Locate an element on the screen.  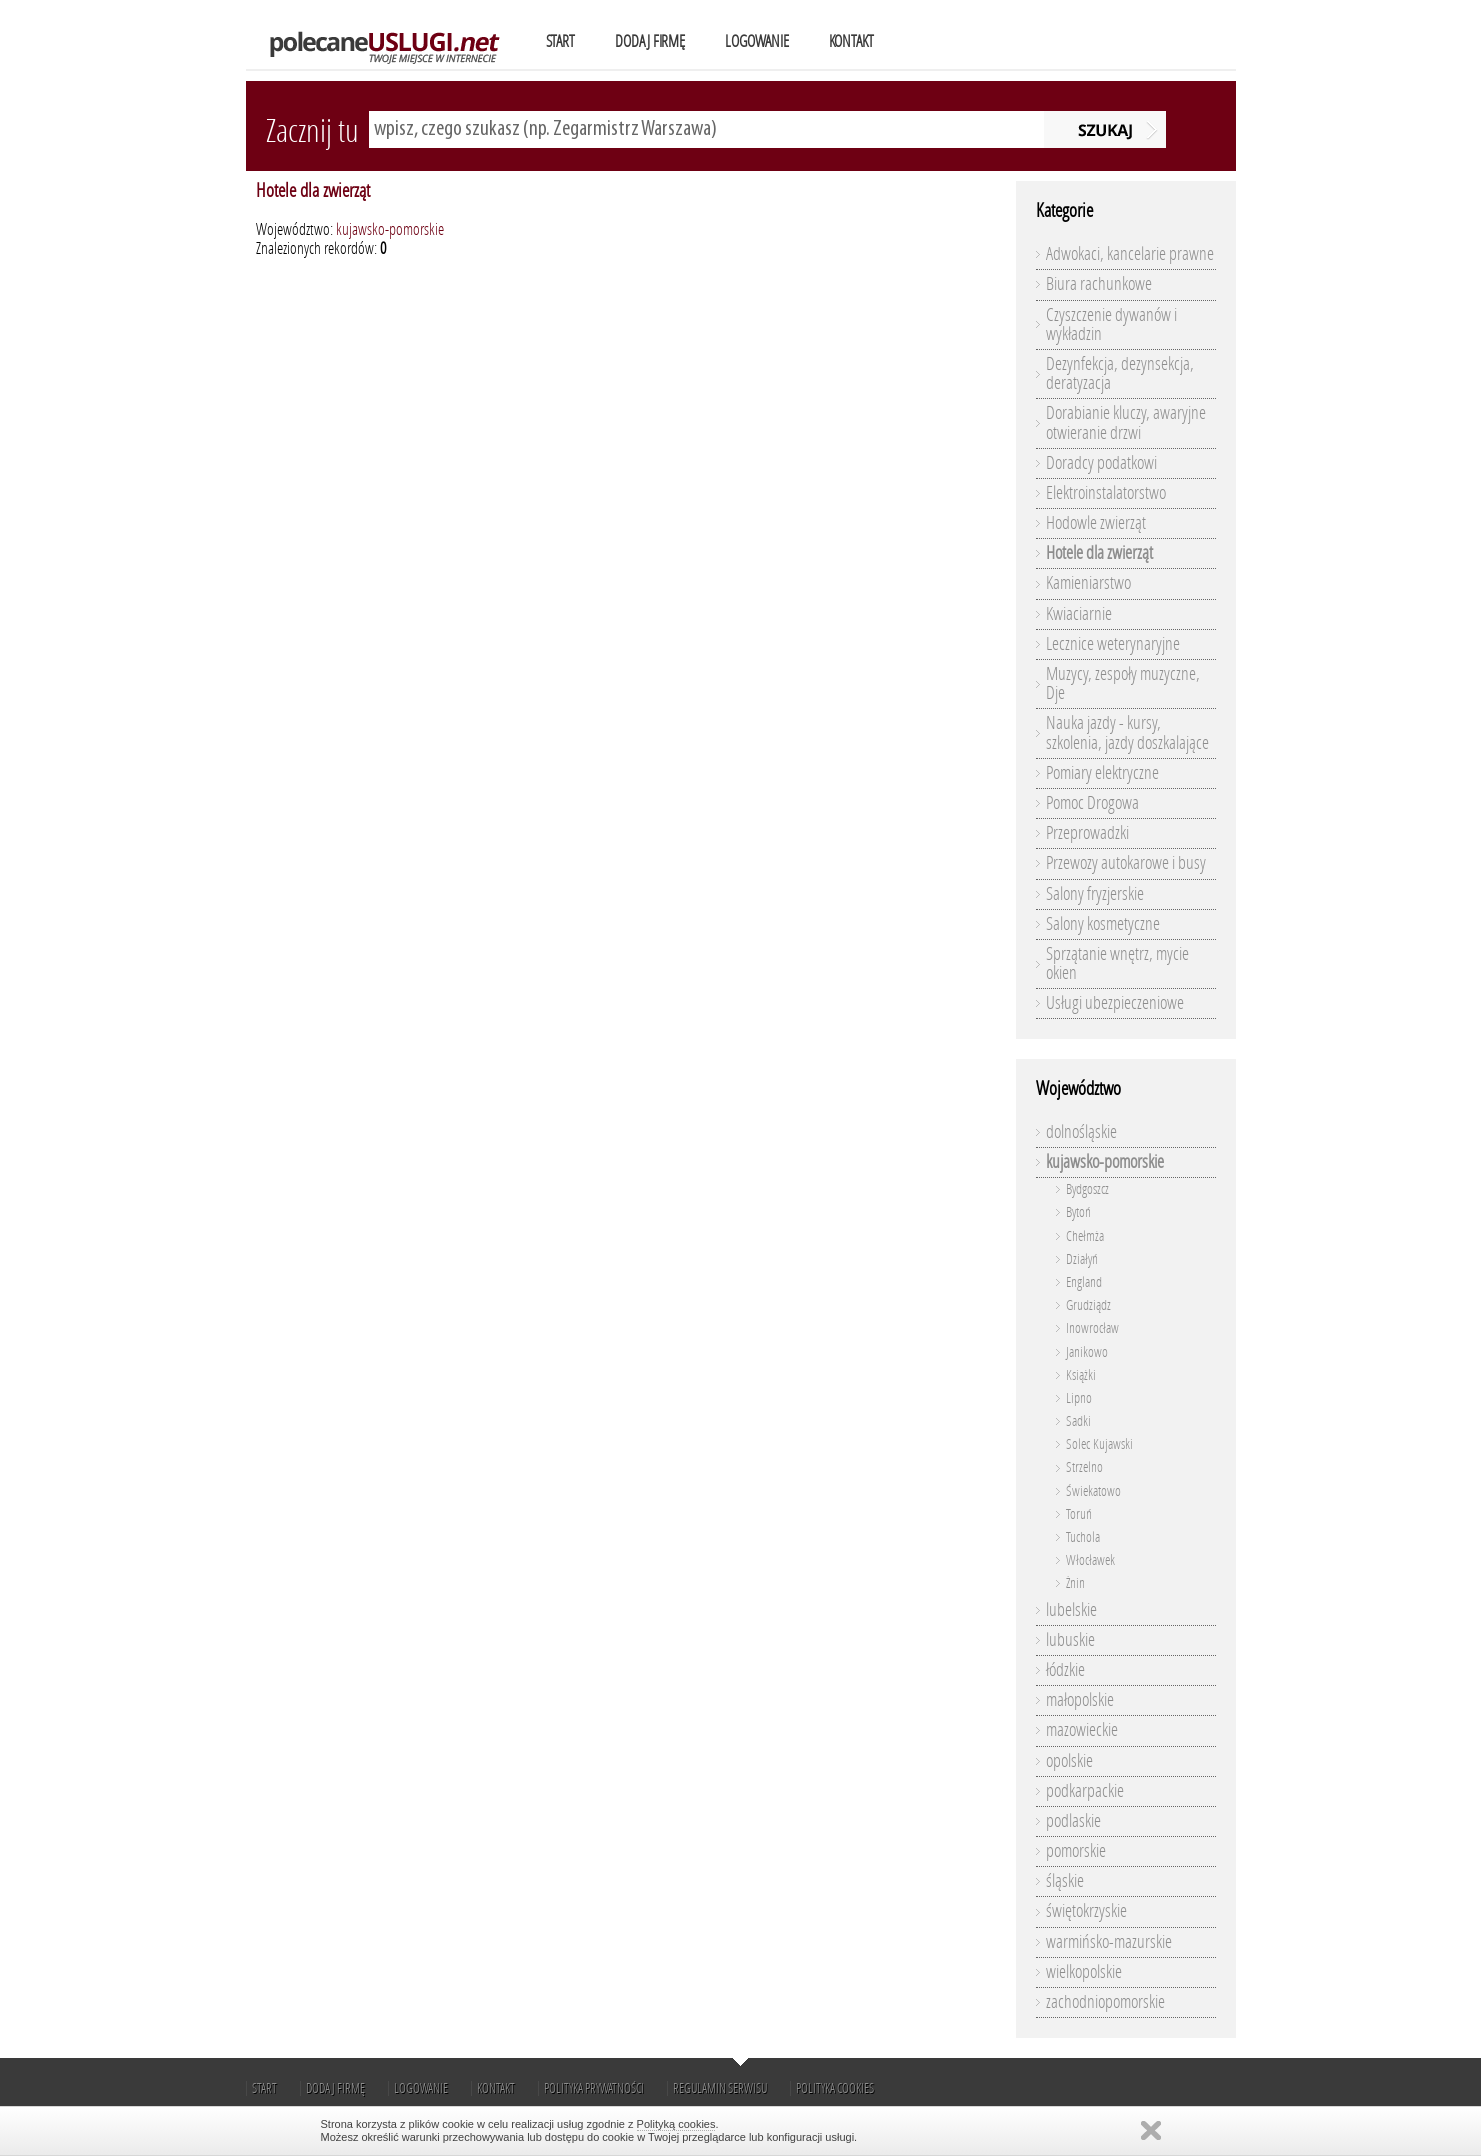
Bydgoszcz is located at coordinates (1087, 1189).